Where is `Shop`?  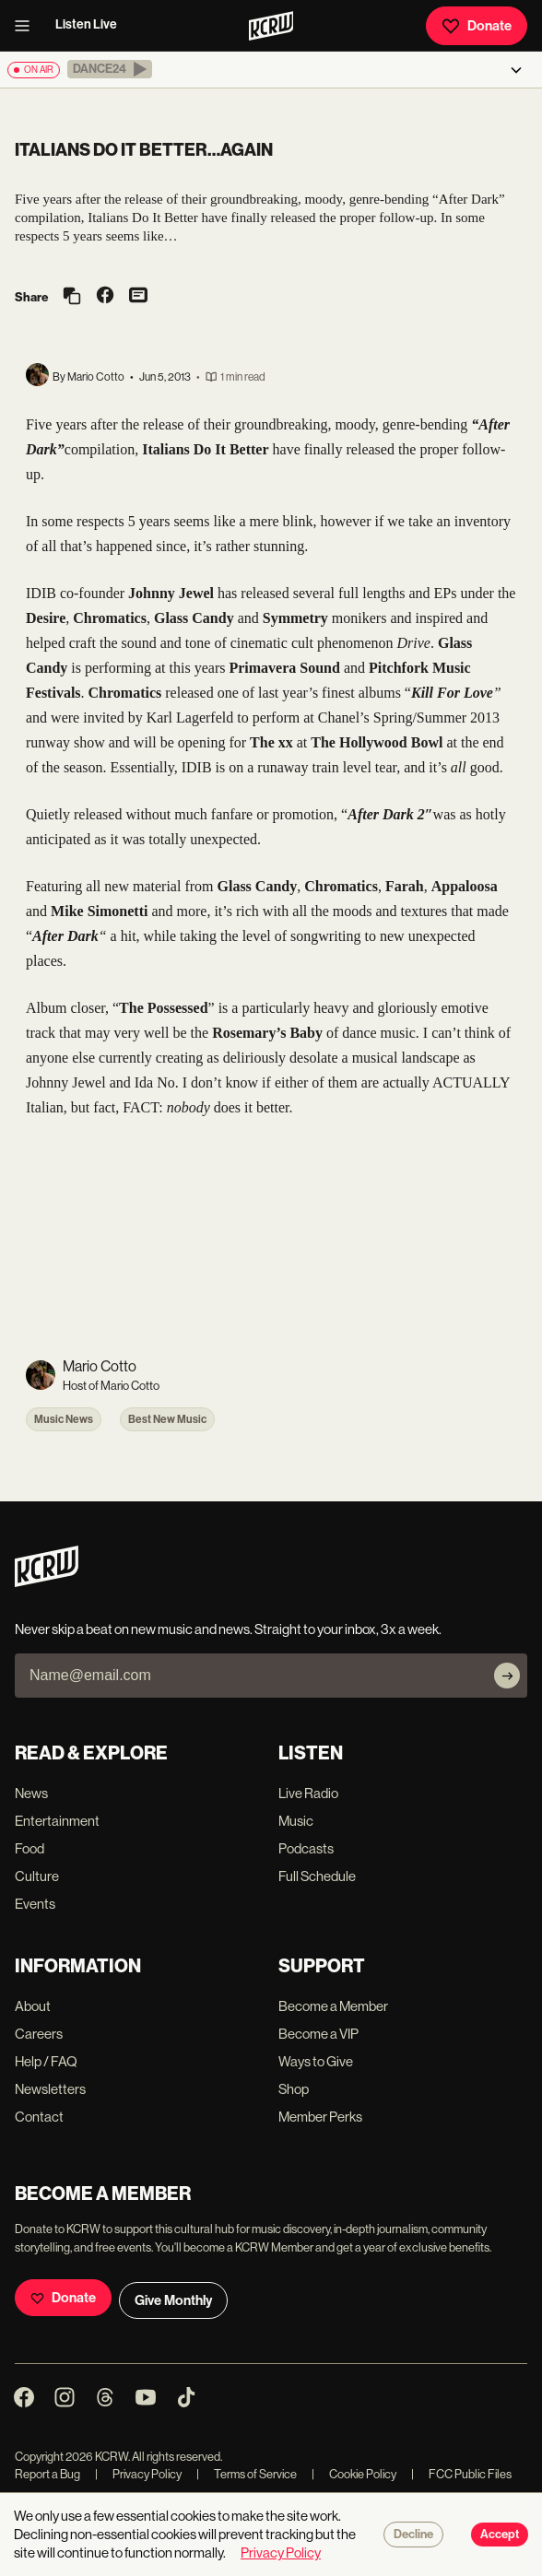
Shop is located at coordinates (293, 2089).